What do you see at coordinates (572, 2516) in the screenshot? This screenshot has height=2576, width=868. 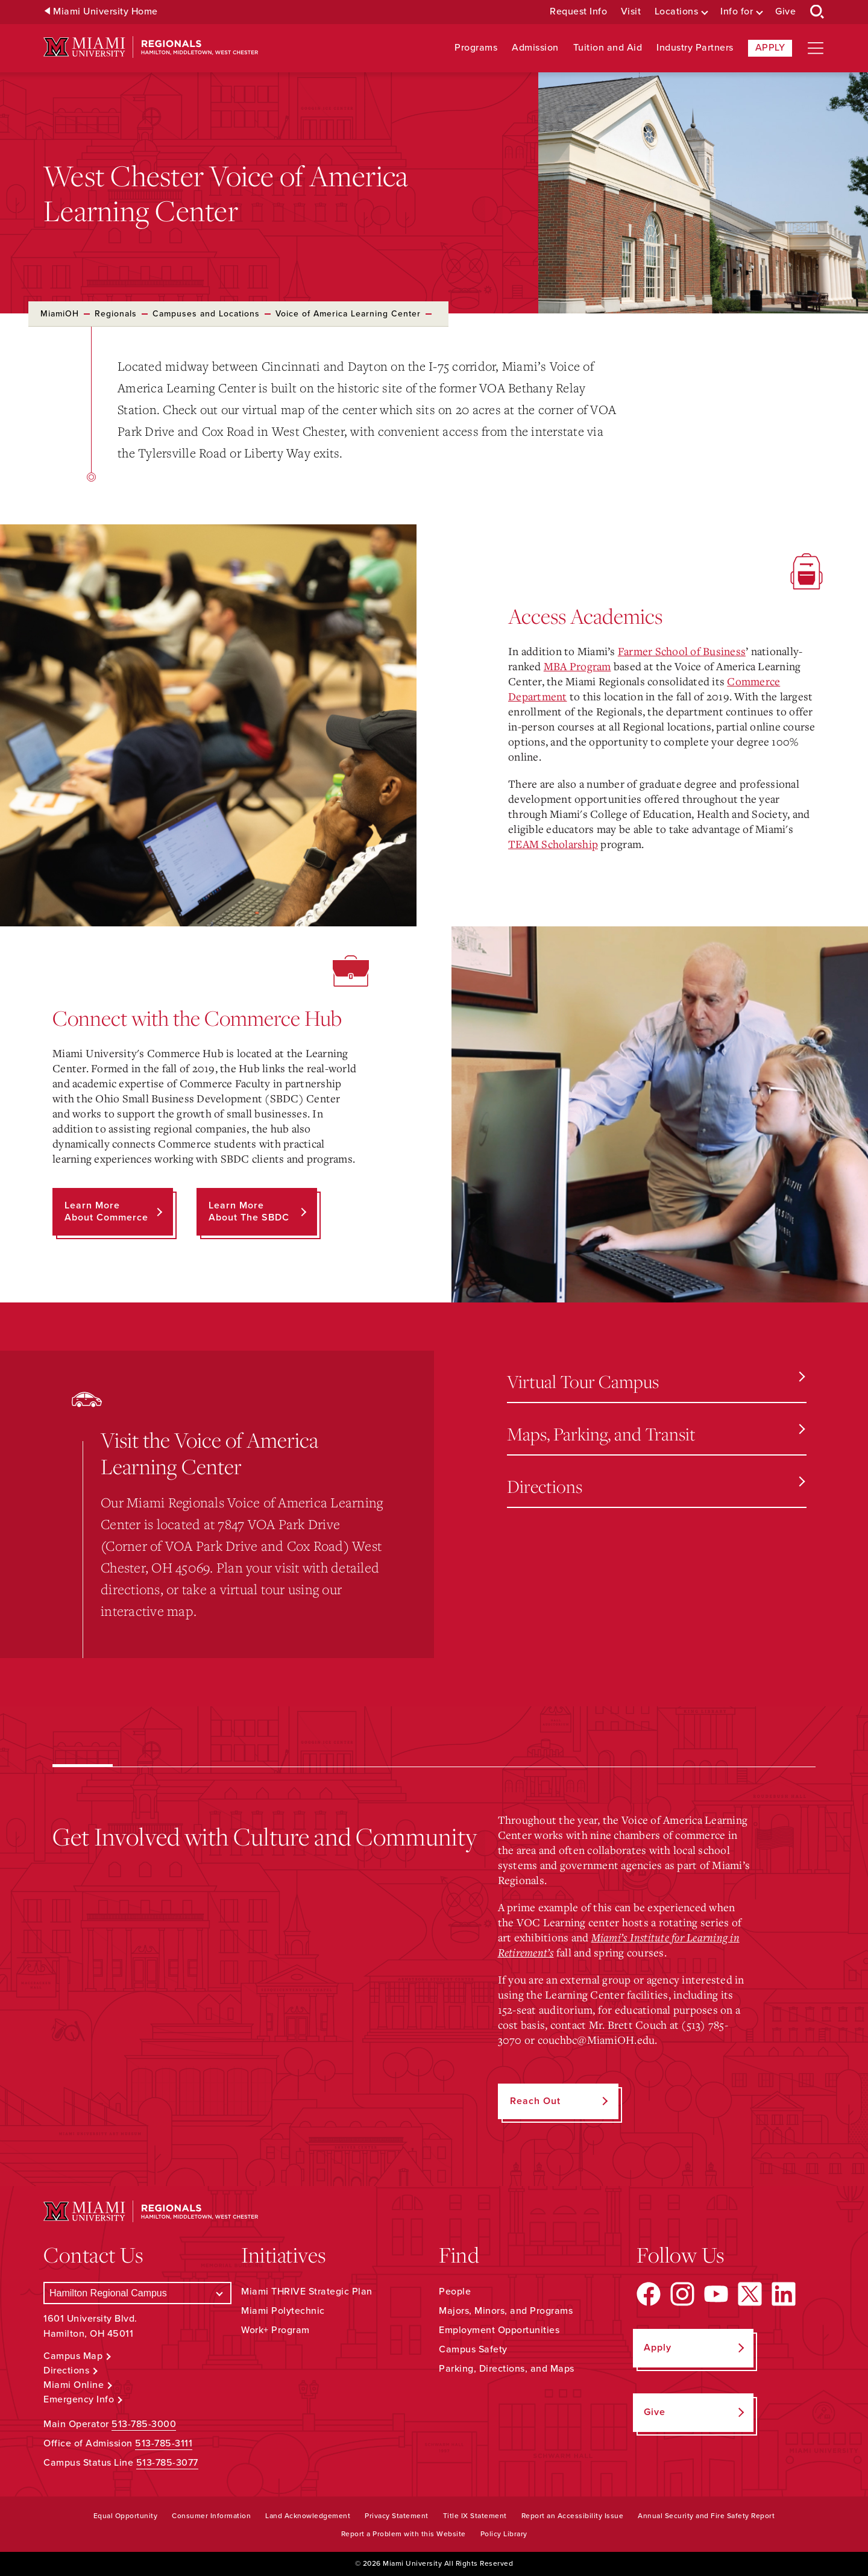 I see `Report an Accessibility Issue` at bounding box center [572, 2516].